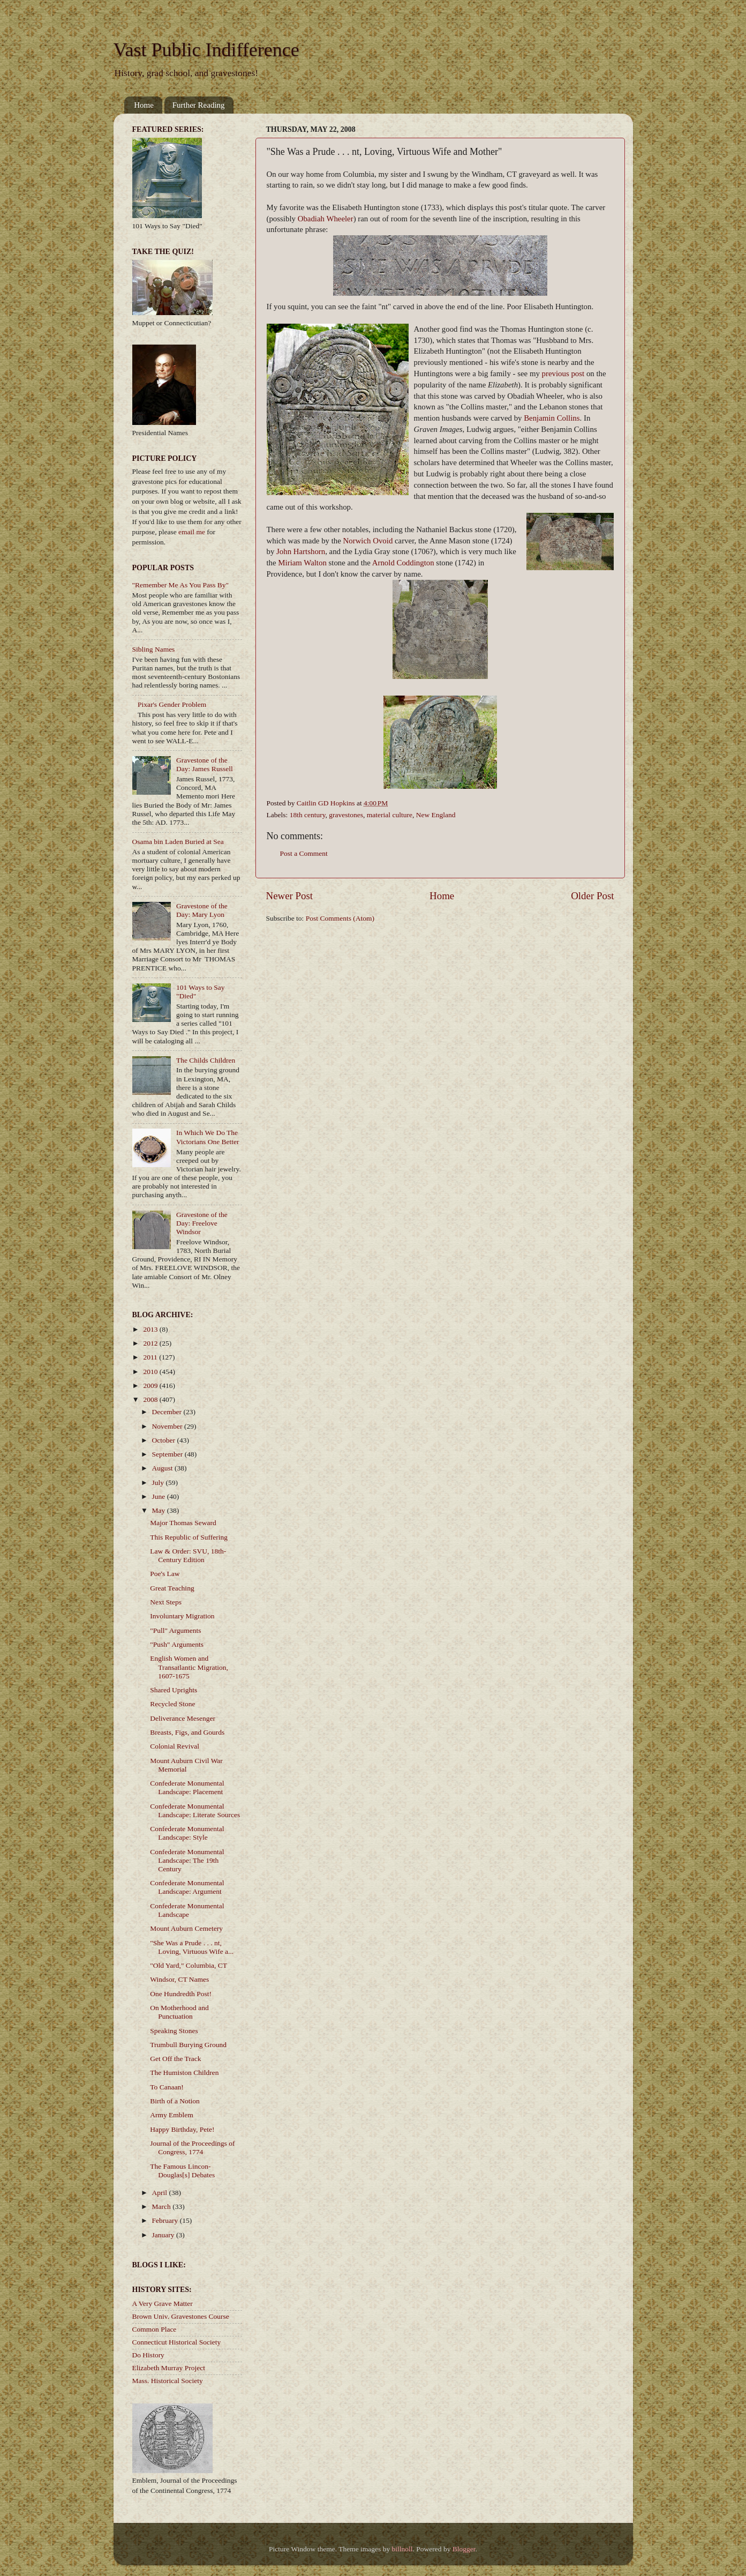 The width and height of the screenshot is (746, 2576). What do you see at coordinates (207, 1137) in the screenshot?
I see `In Which We Do The Victorians One Better` at bounding box center [207, 1137].